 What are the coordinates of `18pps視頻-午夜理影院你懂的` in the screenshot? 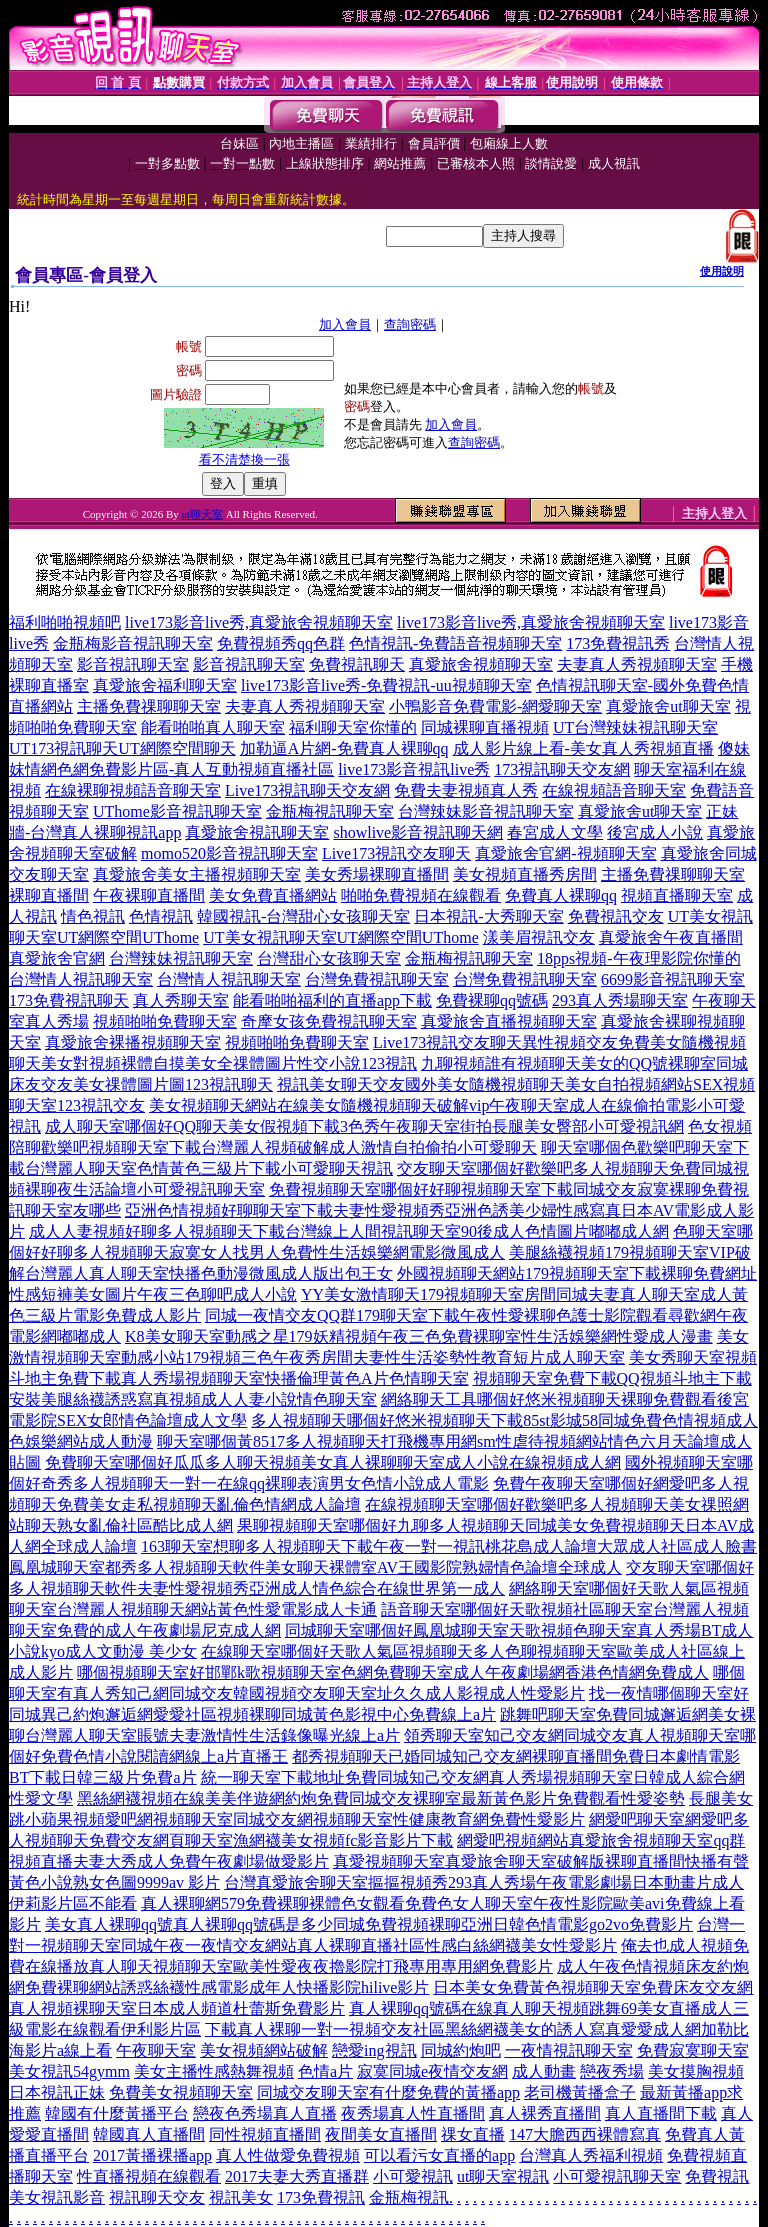 It's located at (639, 958).